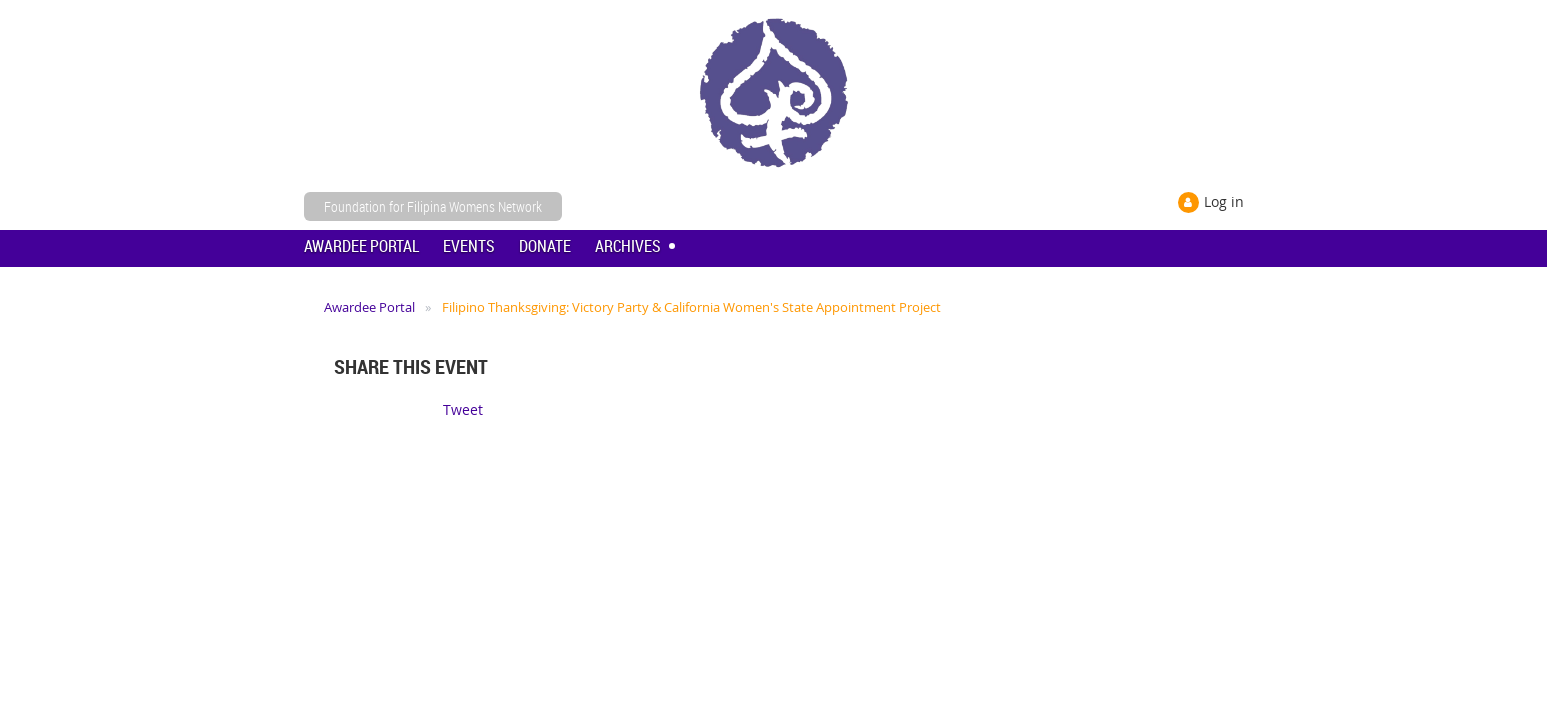 The image size is (1547, 720). What do you see at coordinates (1224, 201) in the screenshot?
I see `Log in` at bounding box center [1224, 201].